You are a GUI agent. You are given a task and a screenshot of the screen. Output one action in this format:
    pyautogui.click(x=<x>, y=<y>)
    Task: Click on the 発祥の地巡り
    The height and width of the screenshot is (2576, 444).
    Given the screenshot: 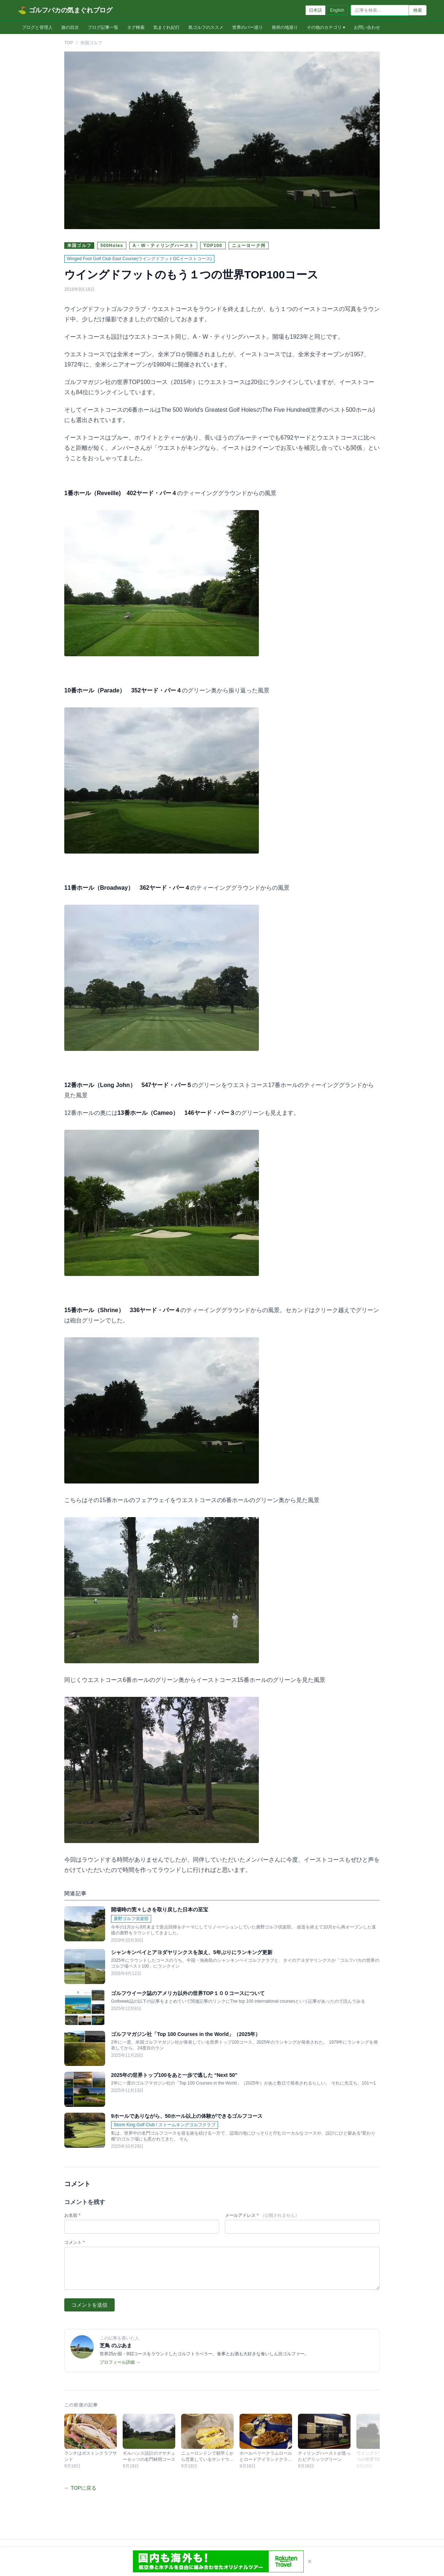 What is the action you would take?
    pyautogui.click(x=285, y=27)
    